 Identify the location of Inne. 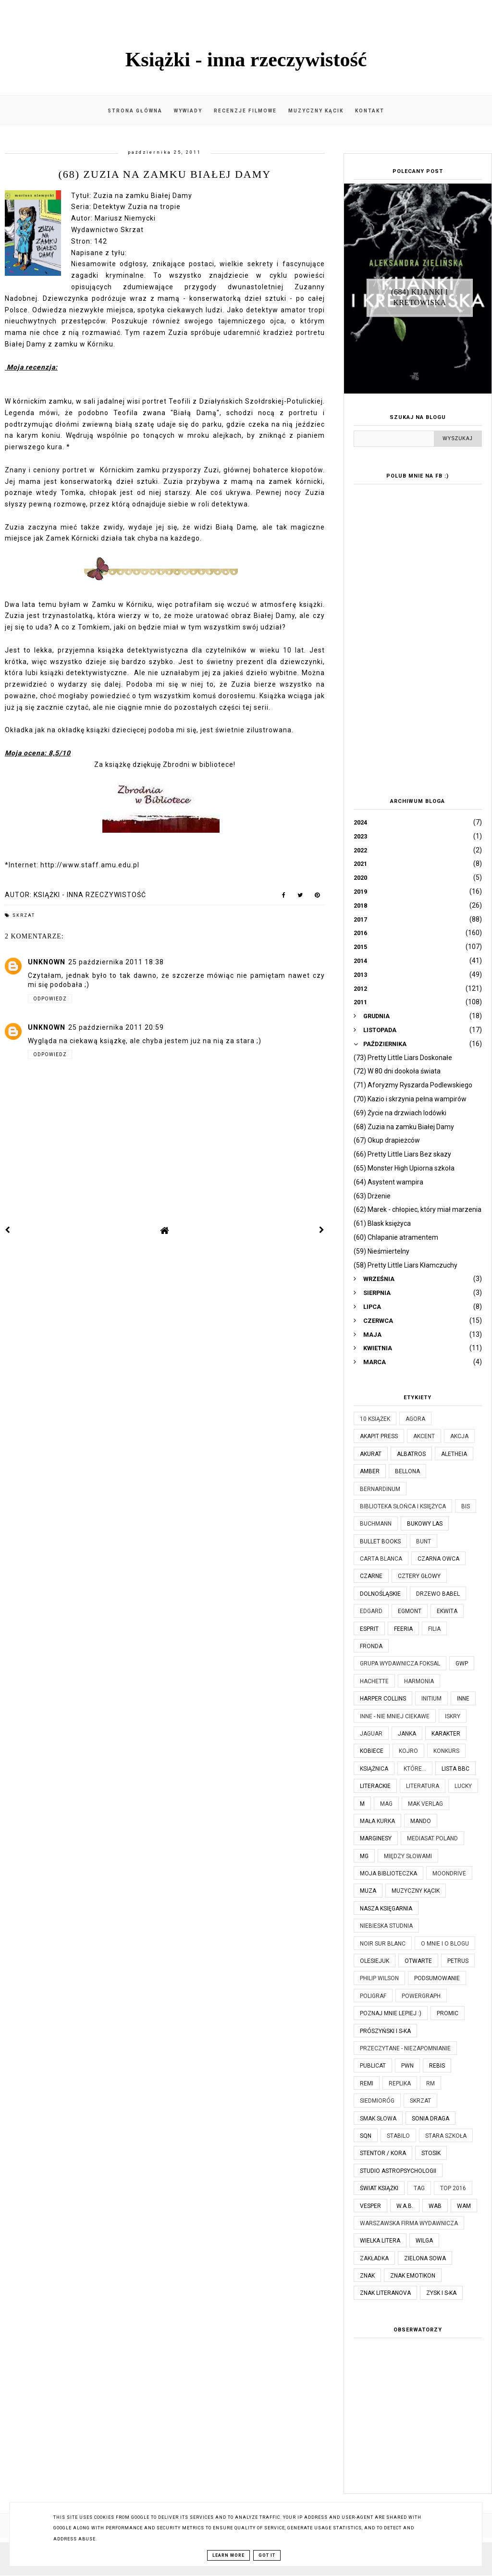
(463, 1698).